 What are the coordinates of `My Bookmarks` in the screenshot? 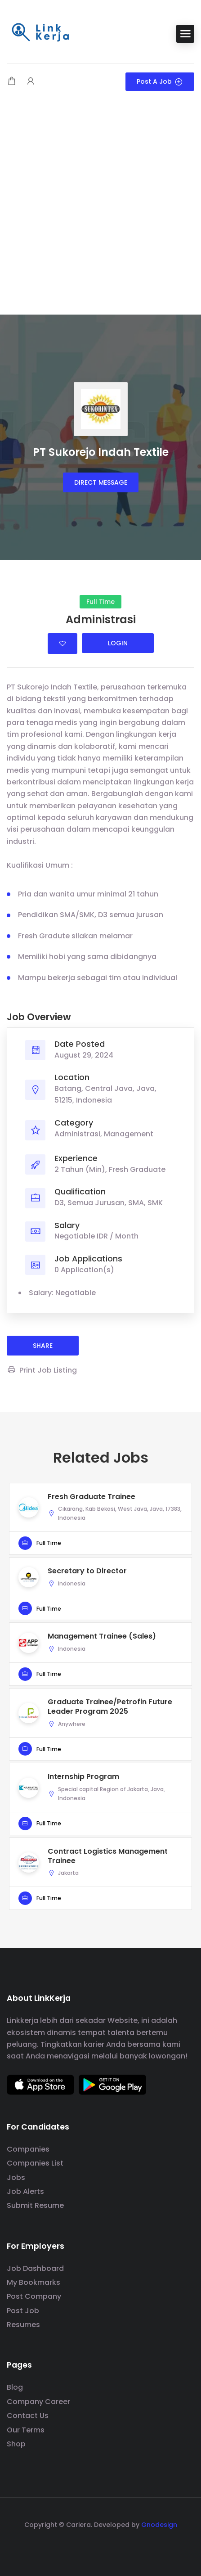 It's located at (33, 2282).